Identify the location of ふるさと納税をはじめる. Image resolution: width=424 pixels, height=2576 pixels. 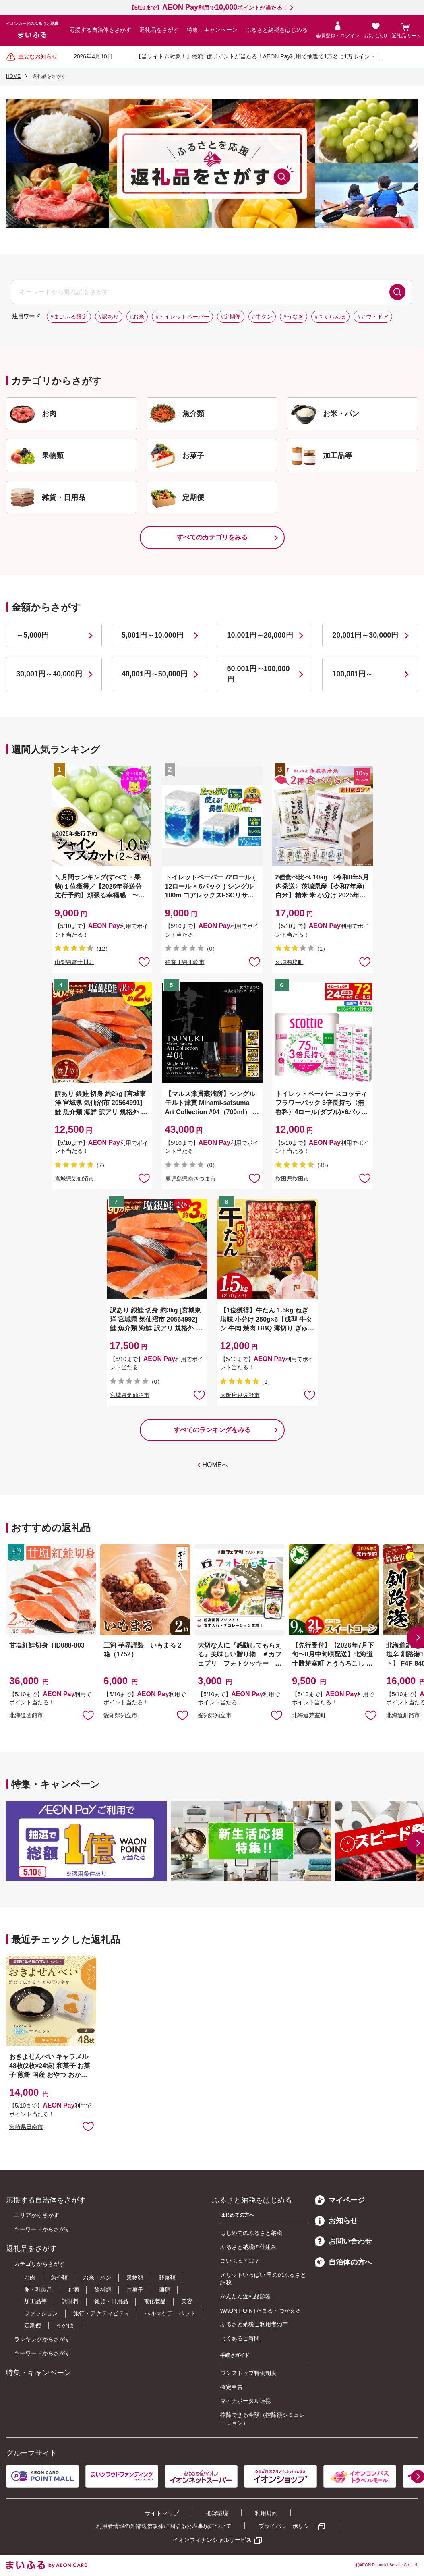
(277, 30).